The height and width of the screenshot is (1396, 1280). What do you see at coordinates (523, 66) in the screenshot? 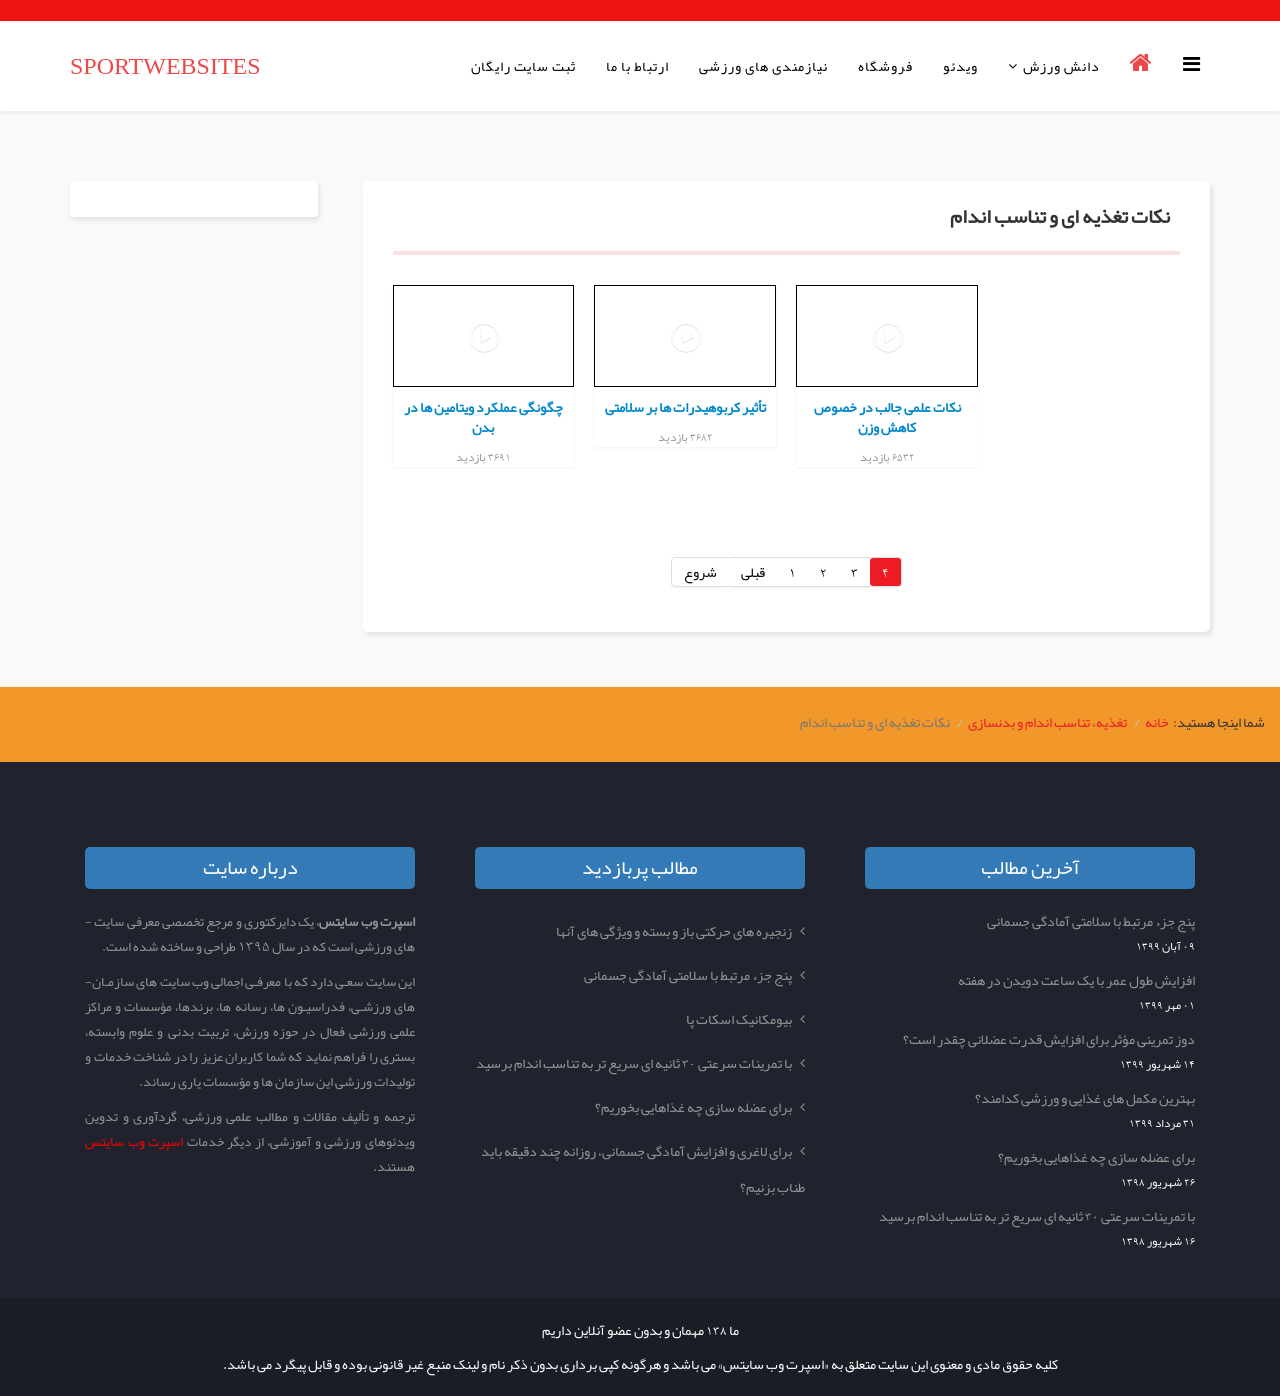
I see `ثبت سایت رایگان` at bounding box center [523, 66].